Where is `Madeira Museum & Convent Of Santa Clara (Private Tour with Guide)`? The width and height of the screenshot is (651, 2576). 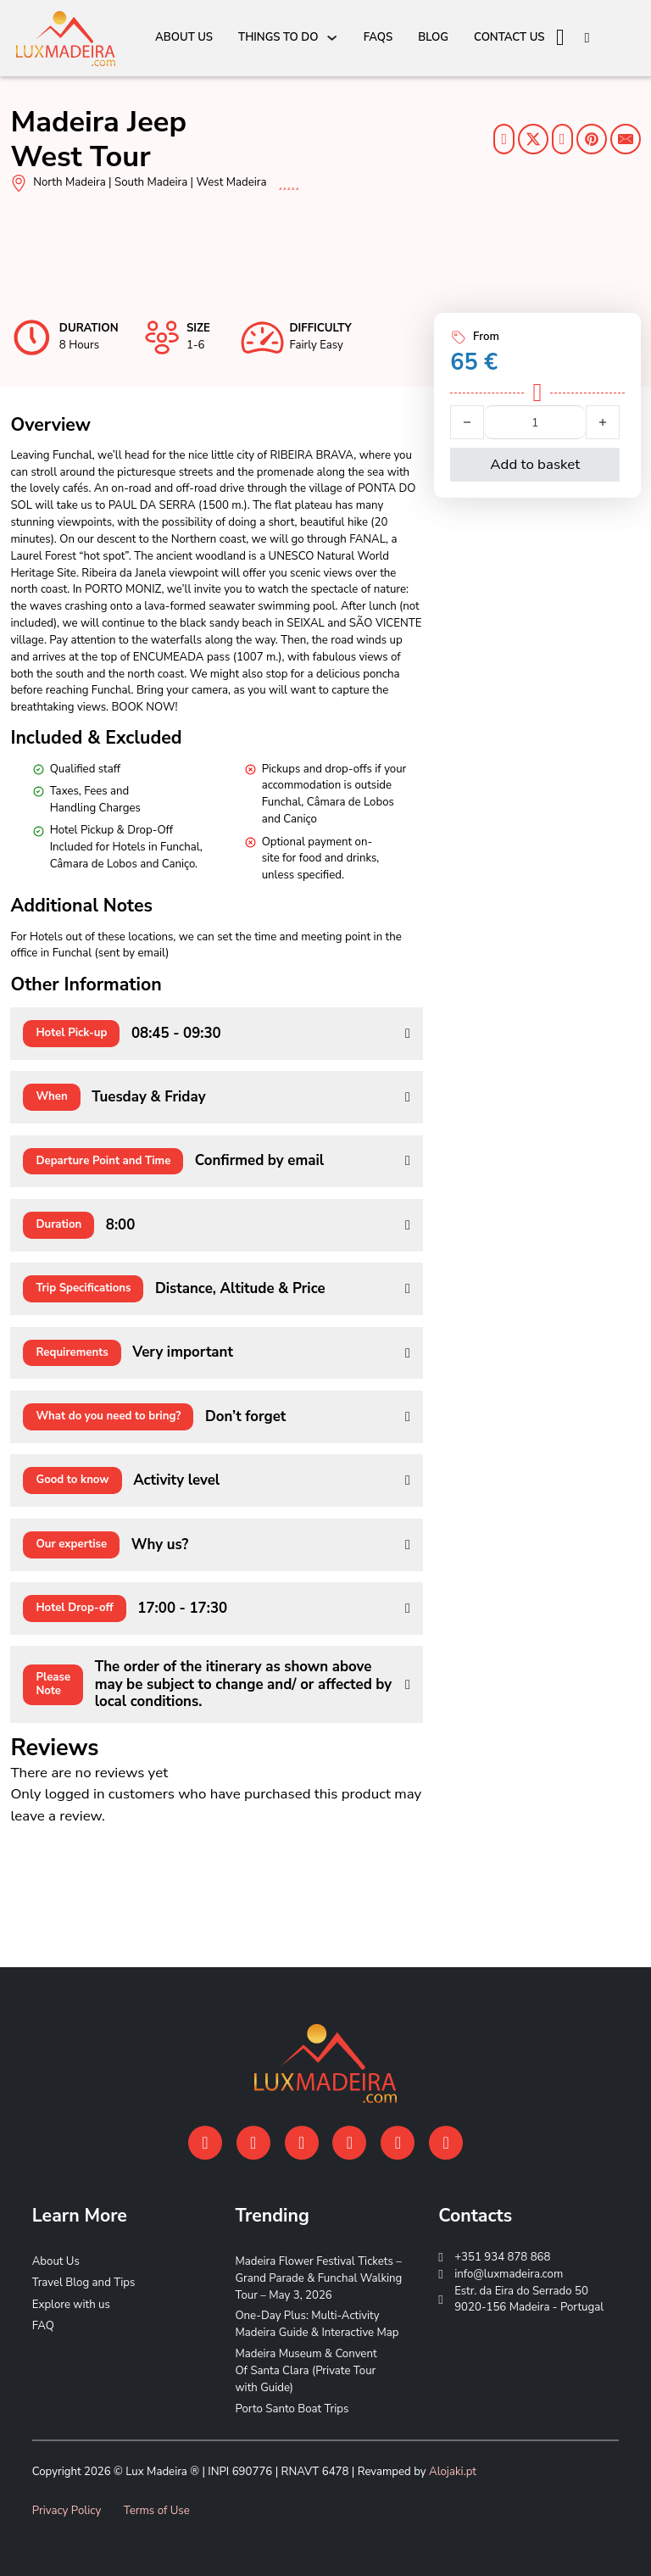
Madeira Museum & Convent Of Santa Clara (Private Tour with Guide) is located at coordinates (305, 2370).